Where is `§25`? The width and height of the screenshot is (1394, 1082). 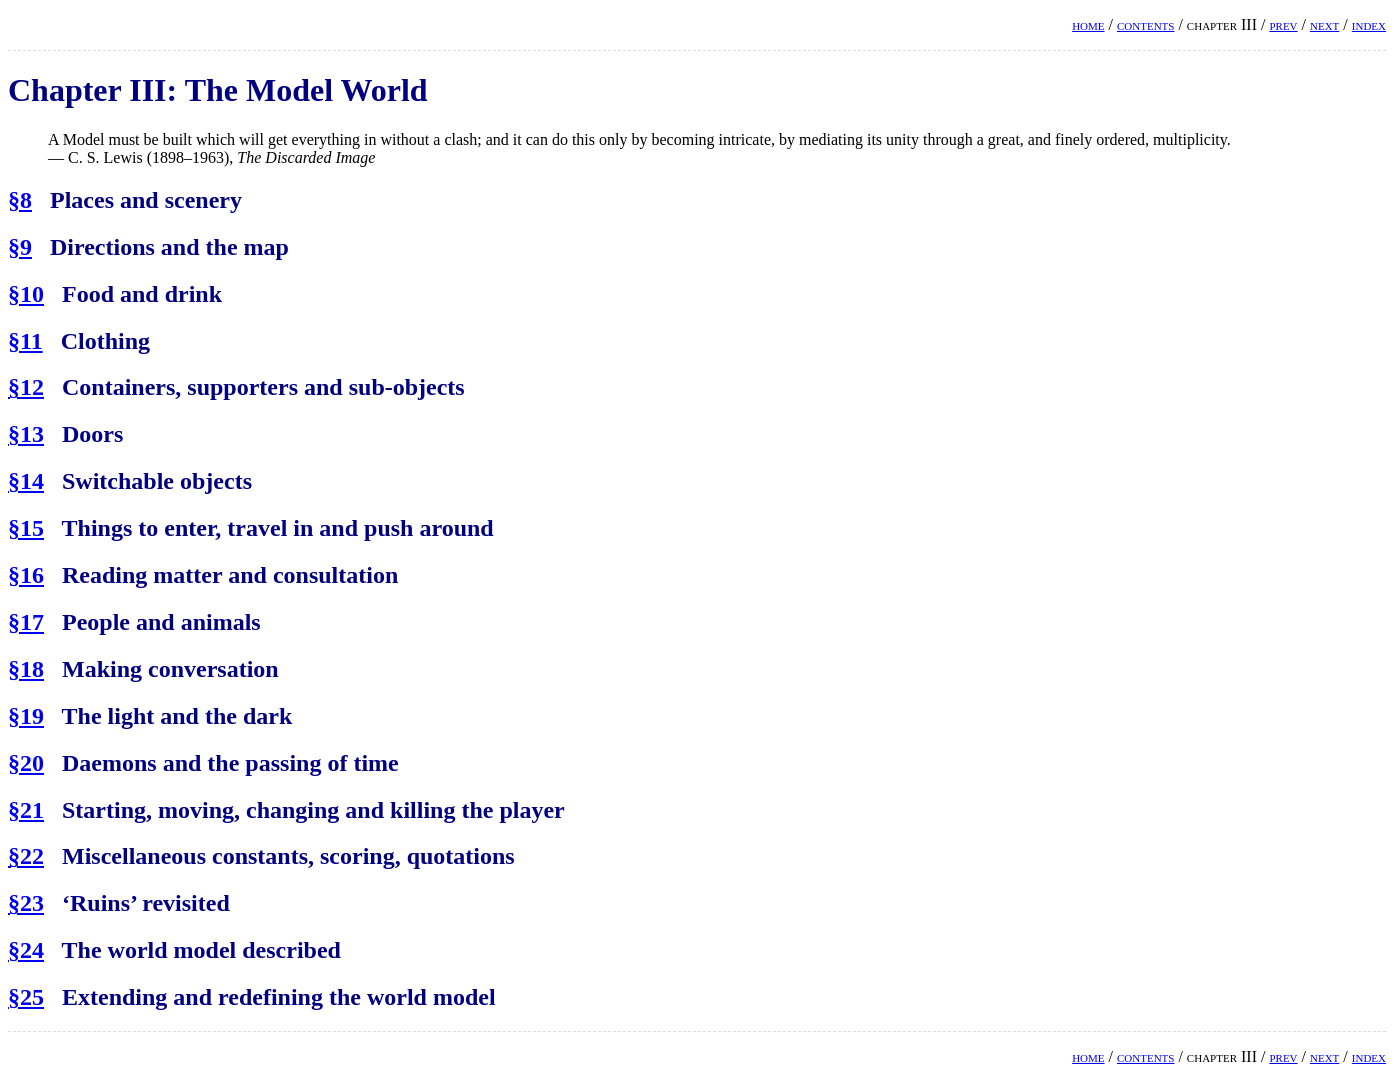
§25 is located at coordinates (26, 997).